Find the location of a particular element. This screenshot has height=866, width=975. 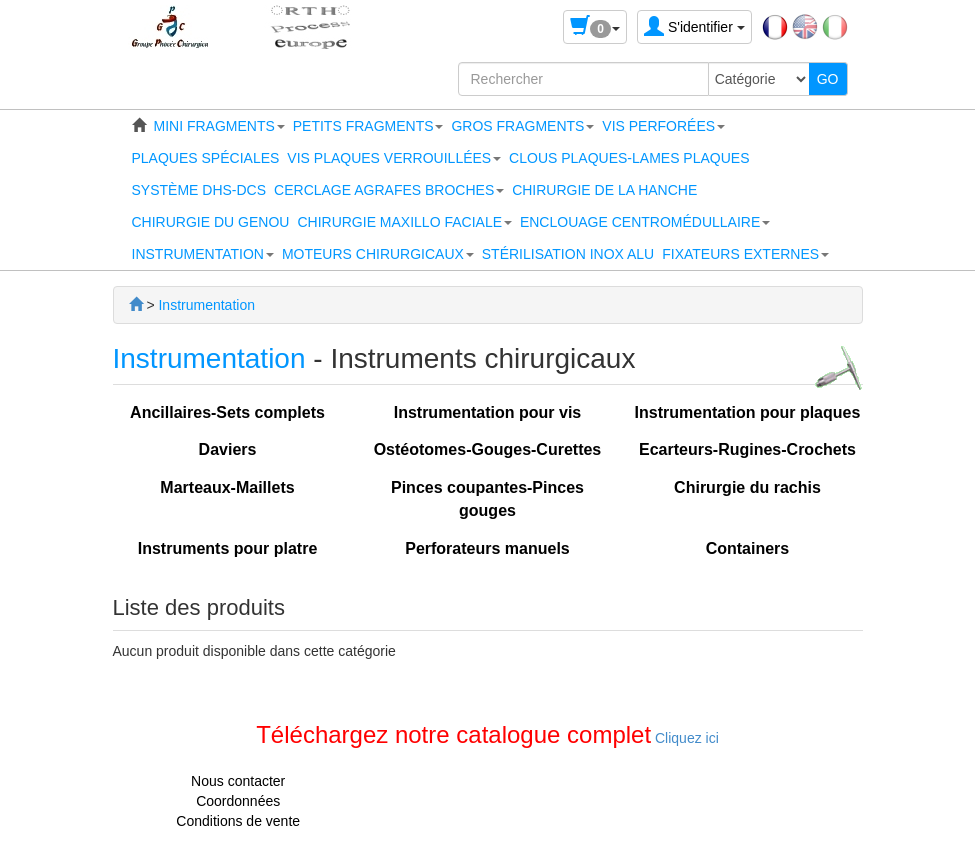

Pinces coupantes-Pinces gouges is located at coordinates (487, 499).